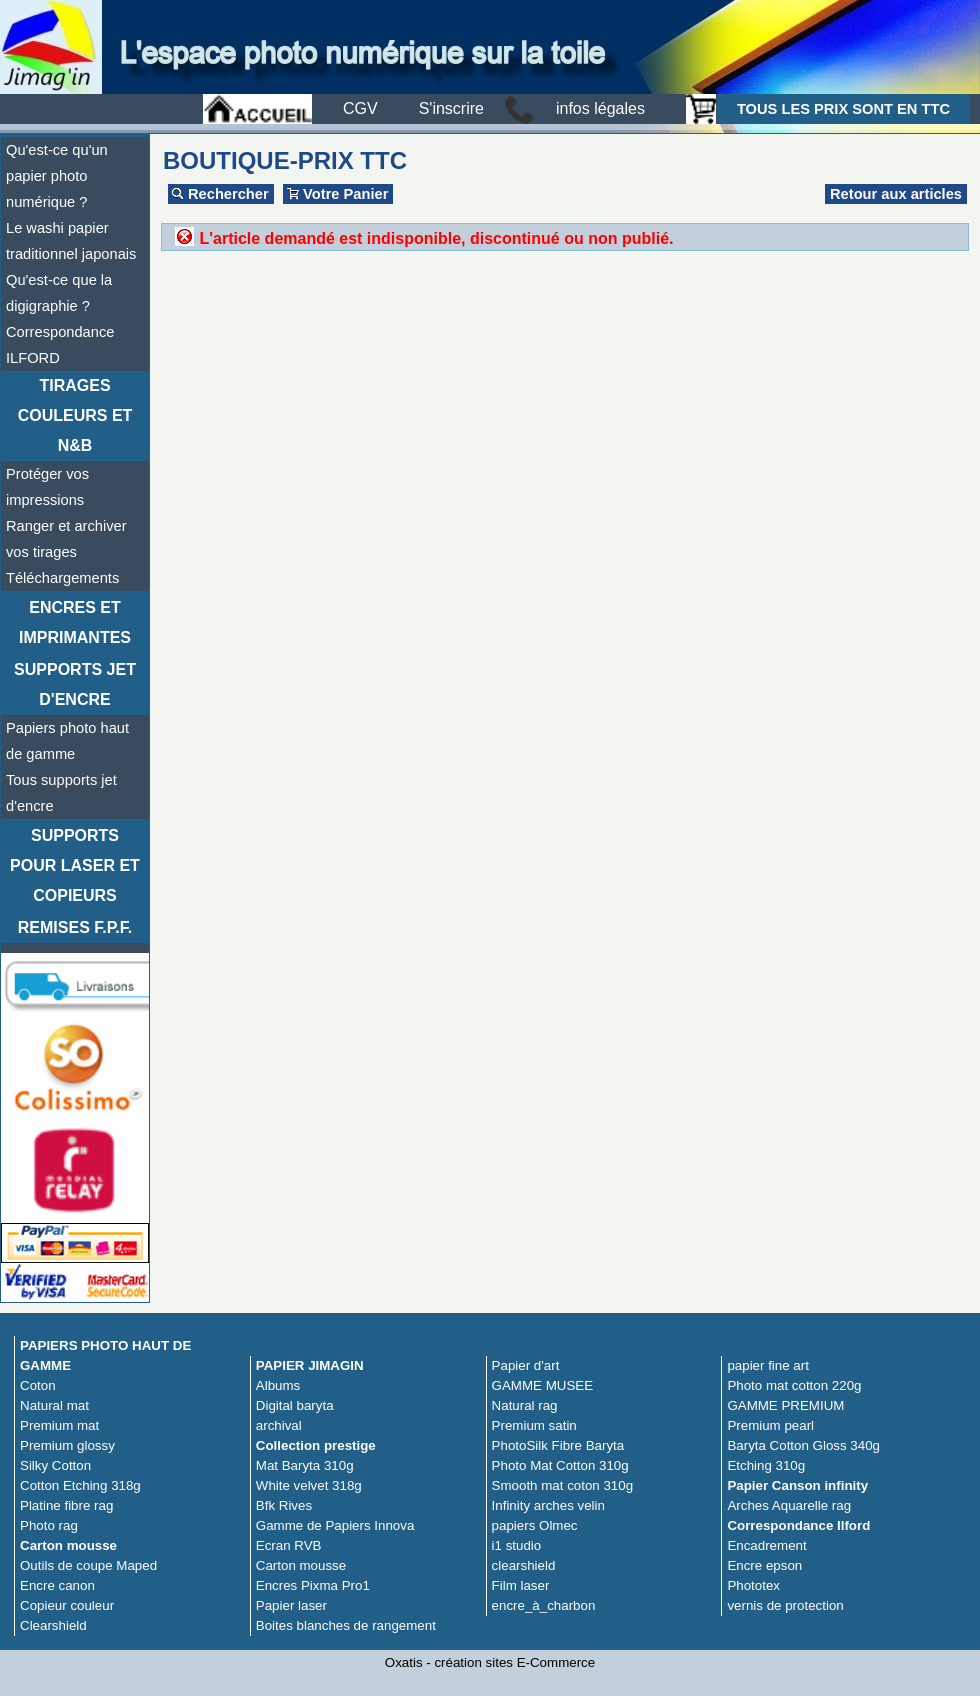  I want to click on Infinity arches velin, so click(548, 1505).